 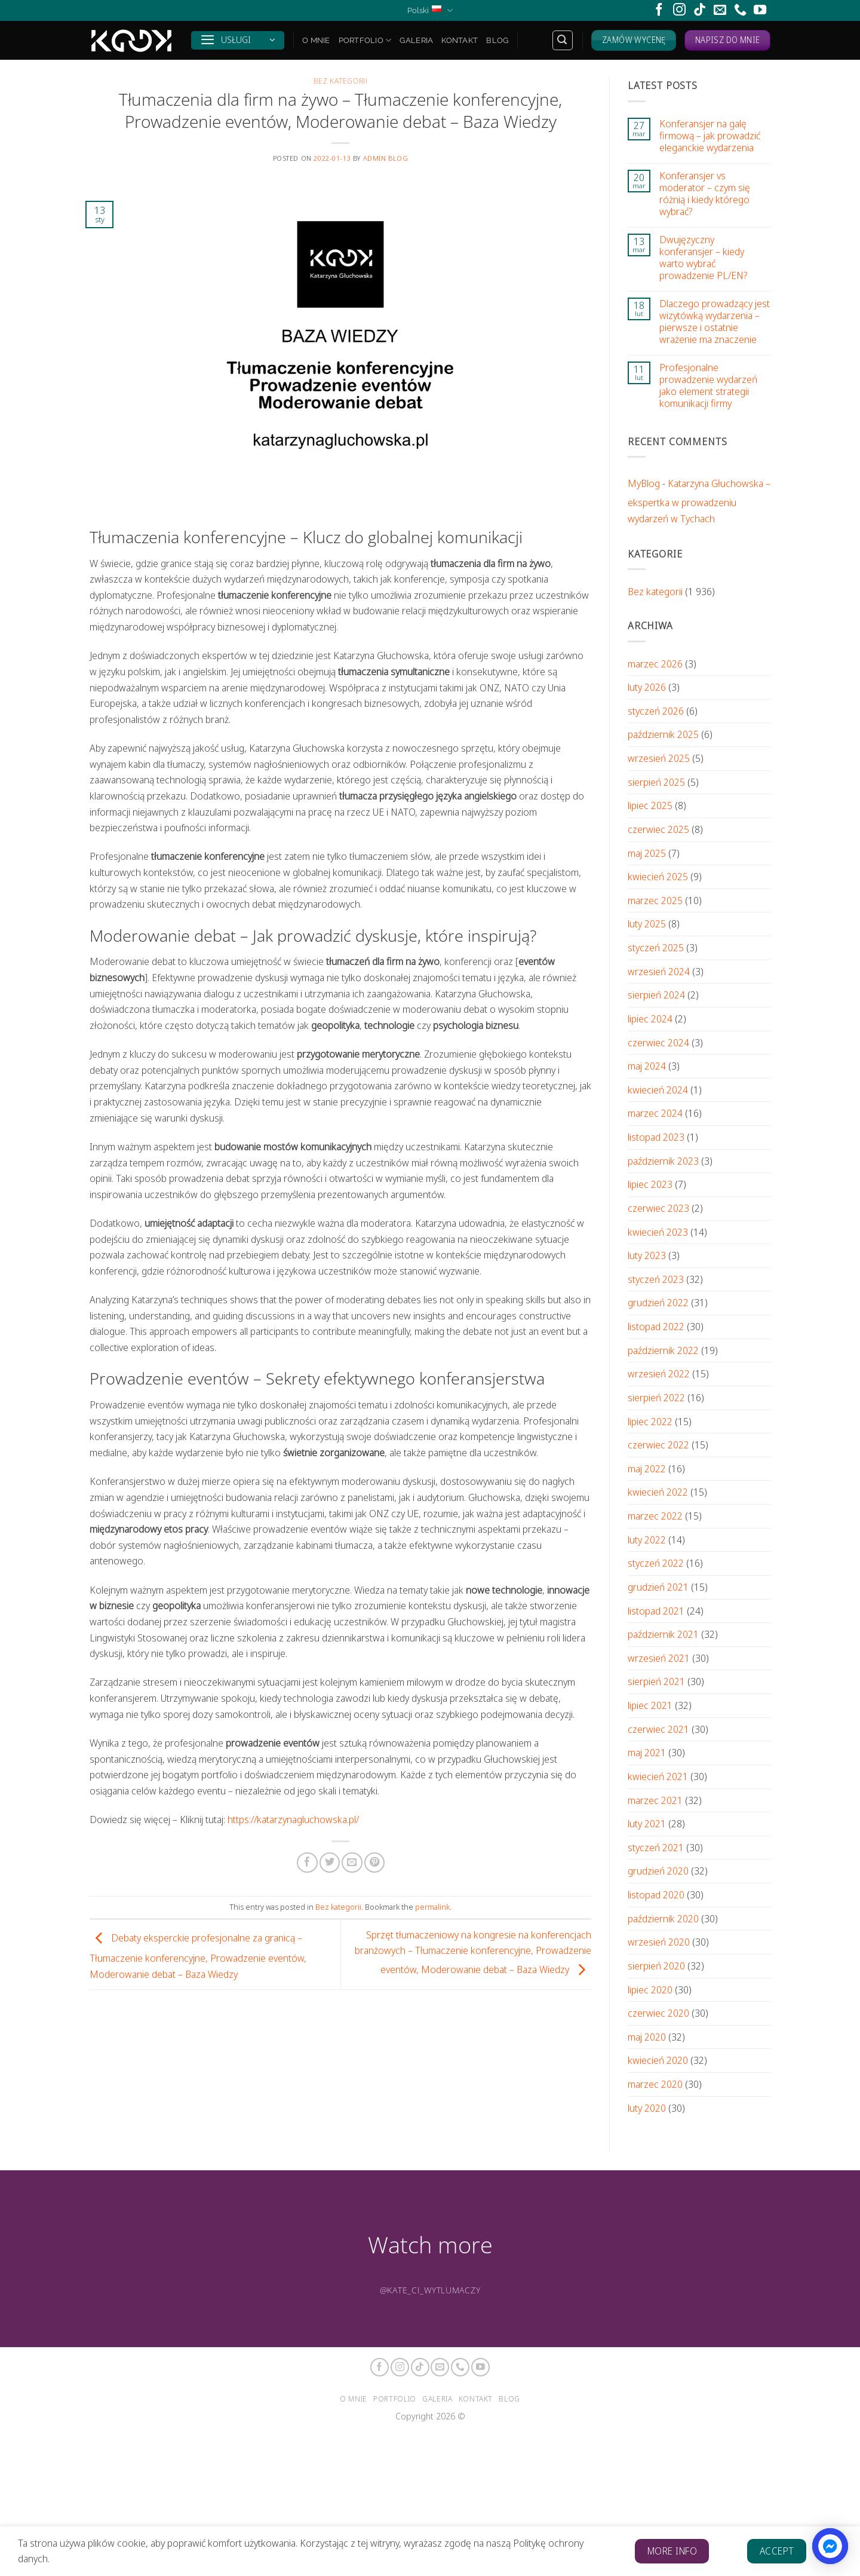 What do you see at coordinates (708, 385) in the screenshot?
I see `Profesjonalne prowadzenie wydarzeń jako element strategii komunikacji firmy` at bounding box center [708, 385].